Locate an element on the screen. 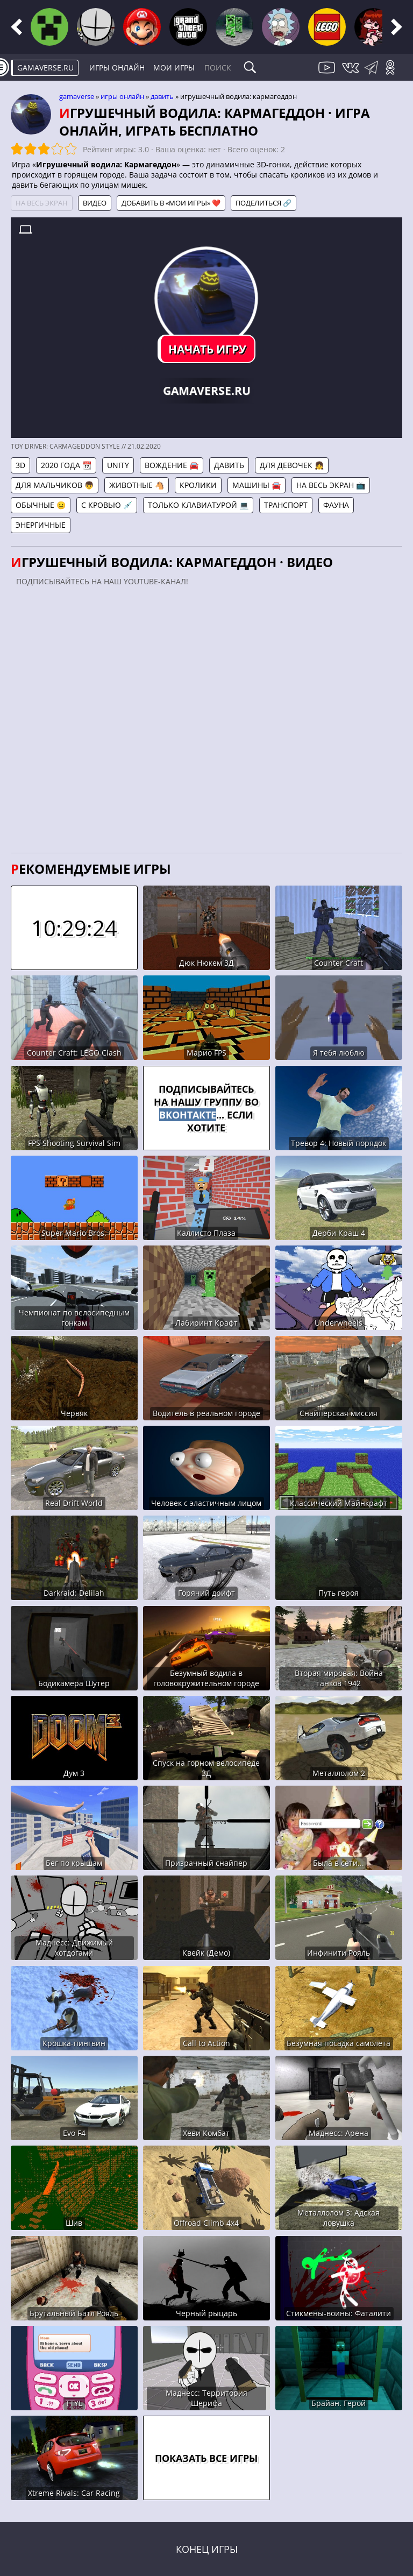 This screenshot has width=413, height=2576. Видео is located at coordinates (94, 203).